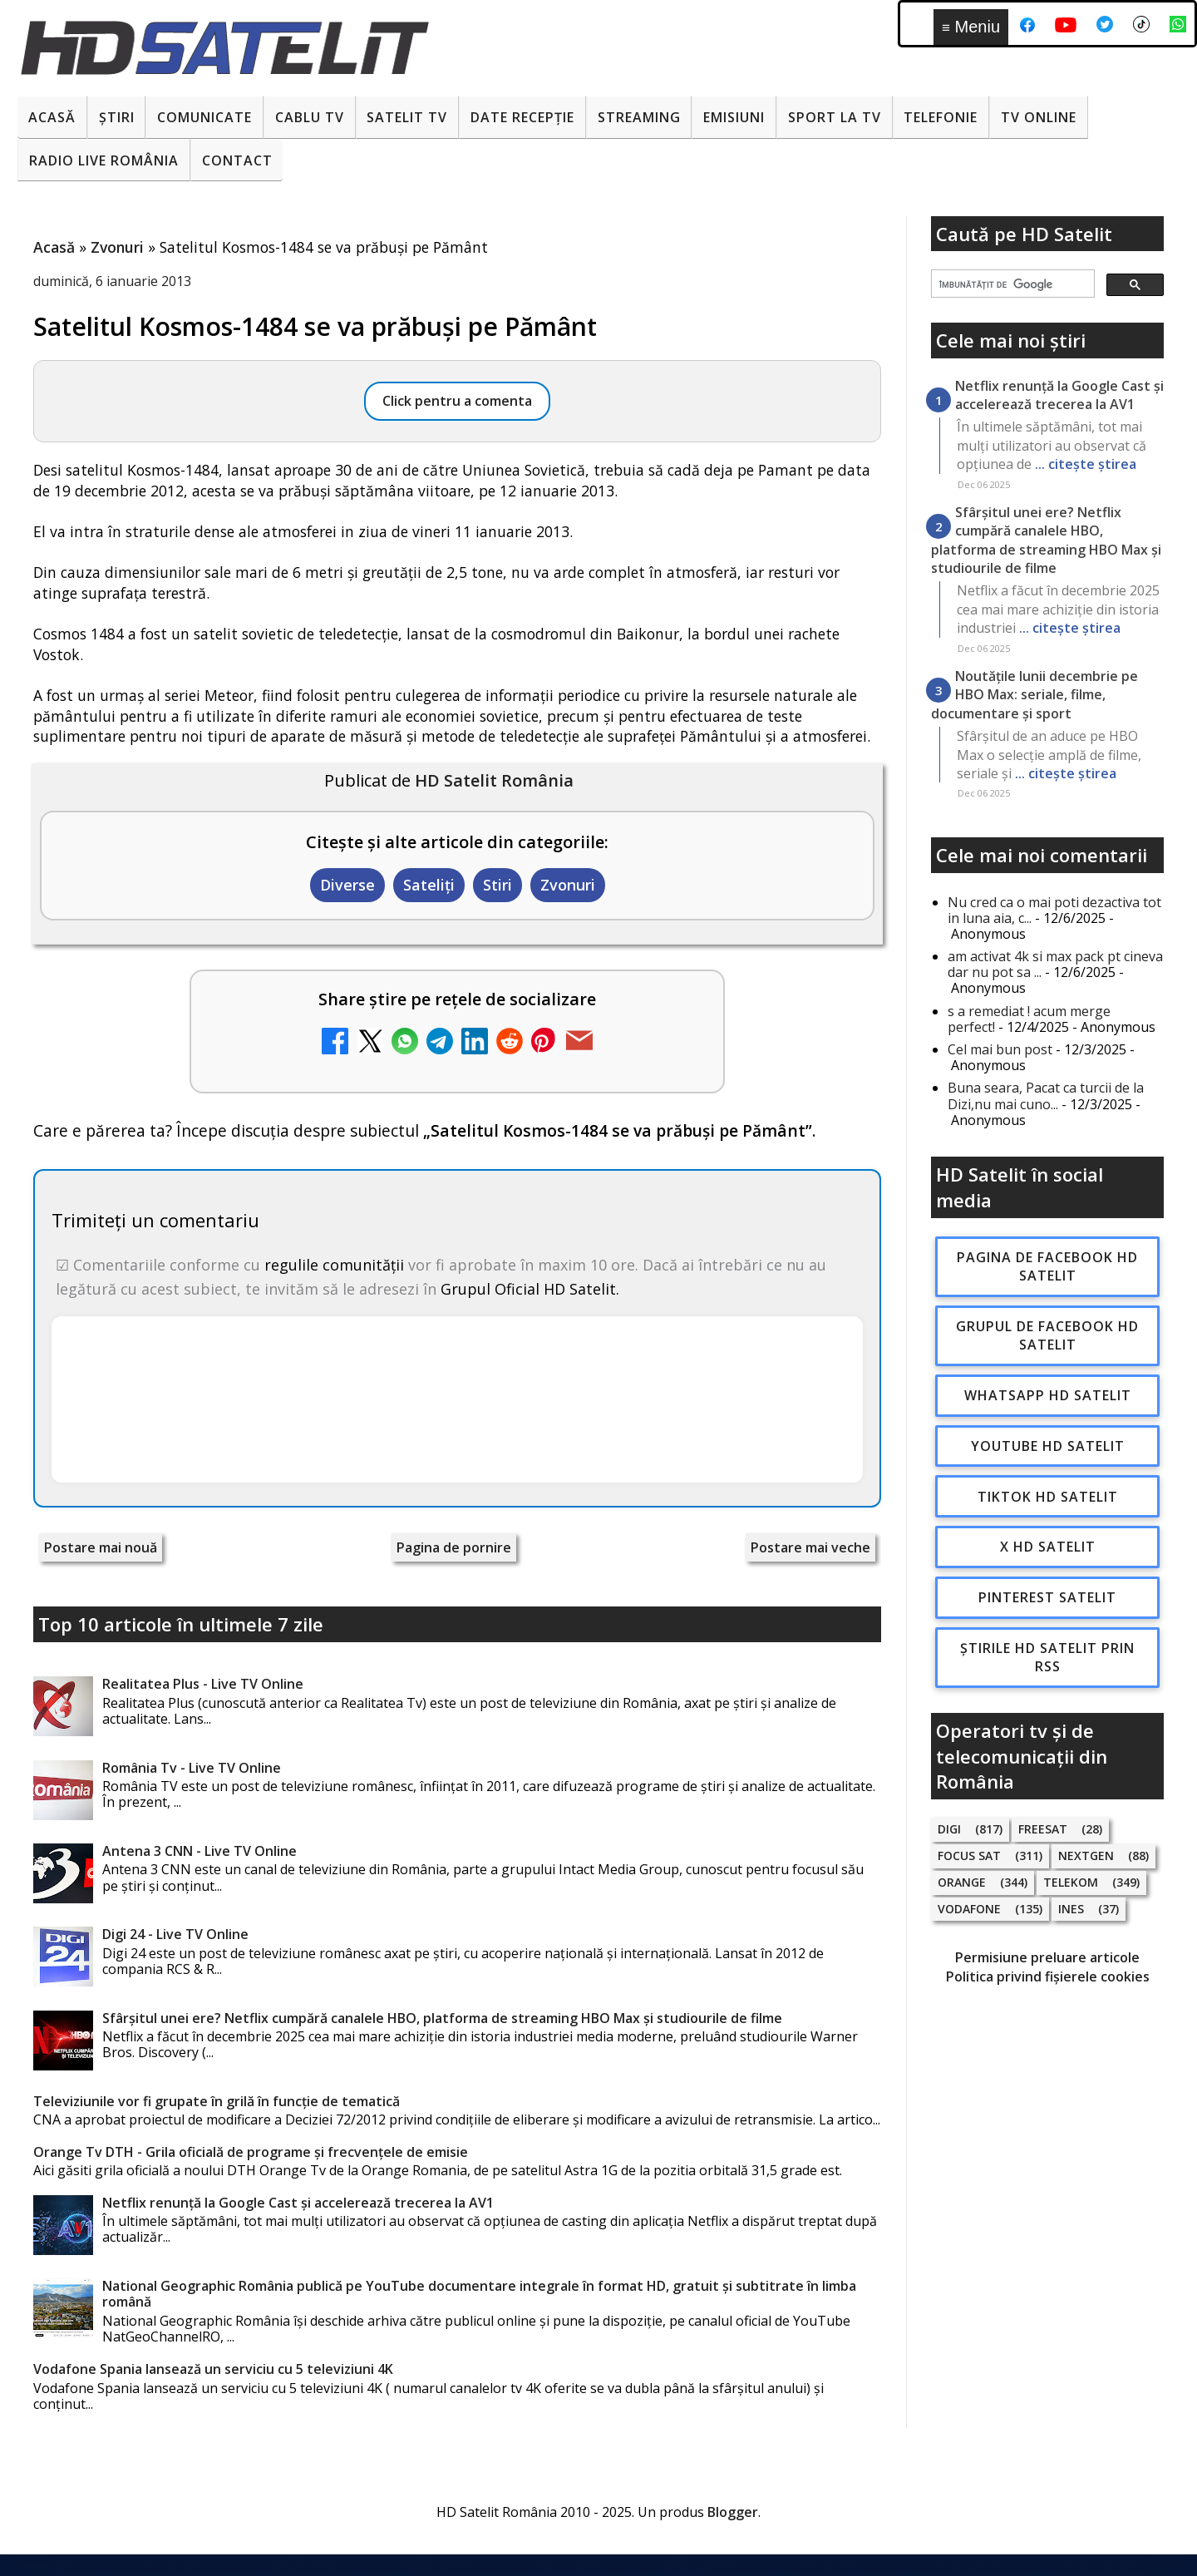 This screenshot has width=1197, height=2576. What do you see at coordinates (191, 1768) in the screenshot?
I see `România Tv - Live TV Online` at bounding box center [191, 1768].